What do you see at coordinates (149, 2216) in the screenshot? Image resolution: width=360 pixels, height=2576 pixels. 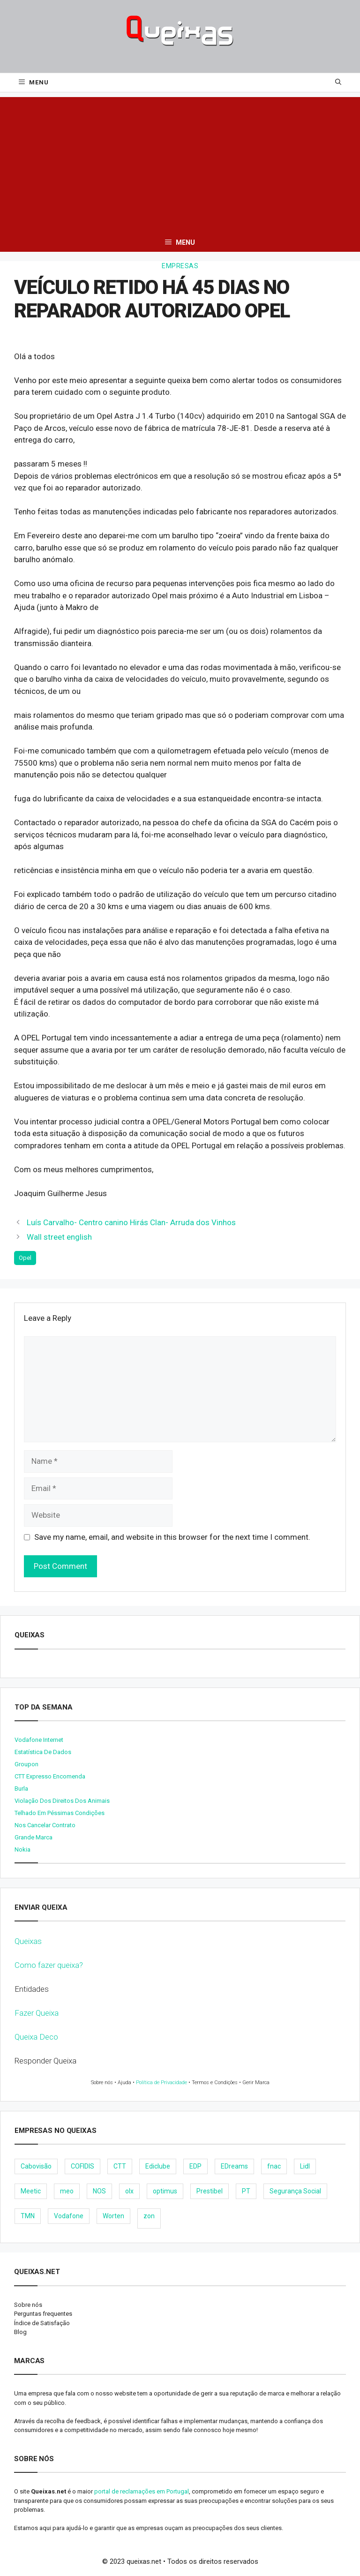 I see `zon [zon (40 items)]` at bounding box center [149, 2216].